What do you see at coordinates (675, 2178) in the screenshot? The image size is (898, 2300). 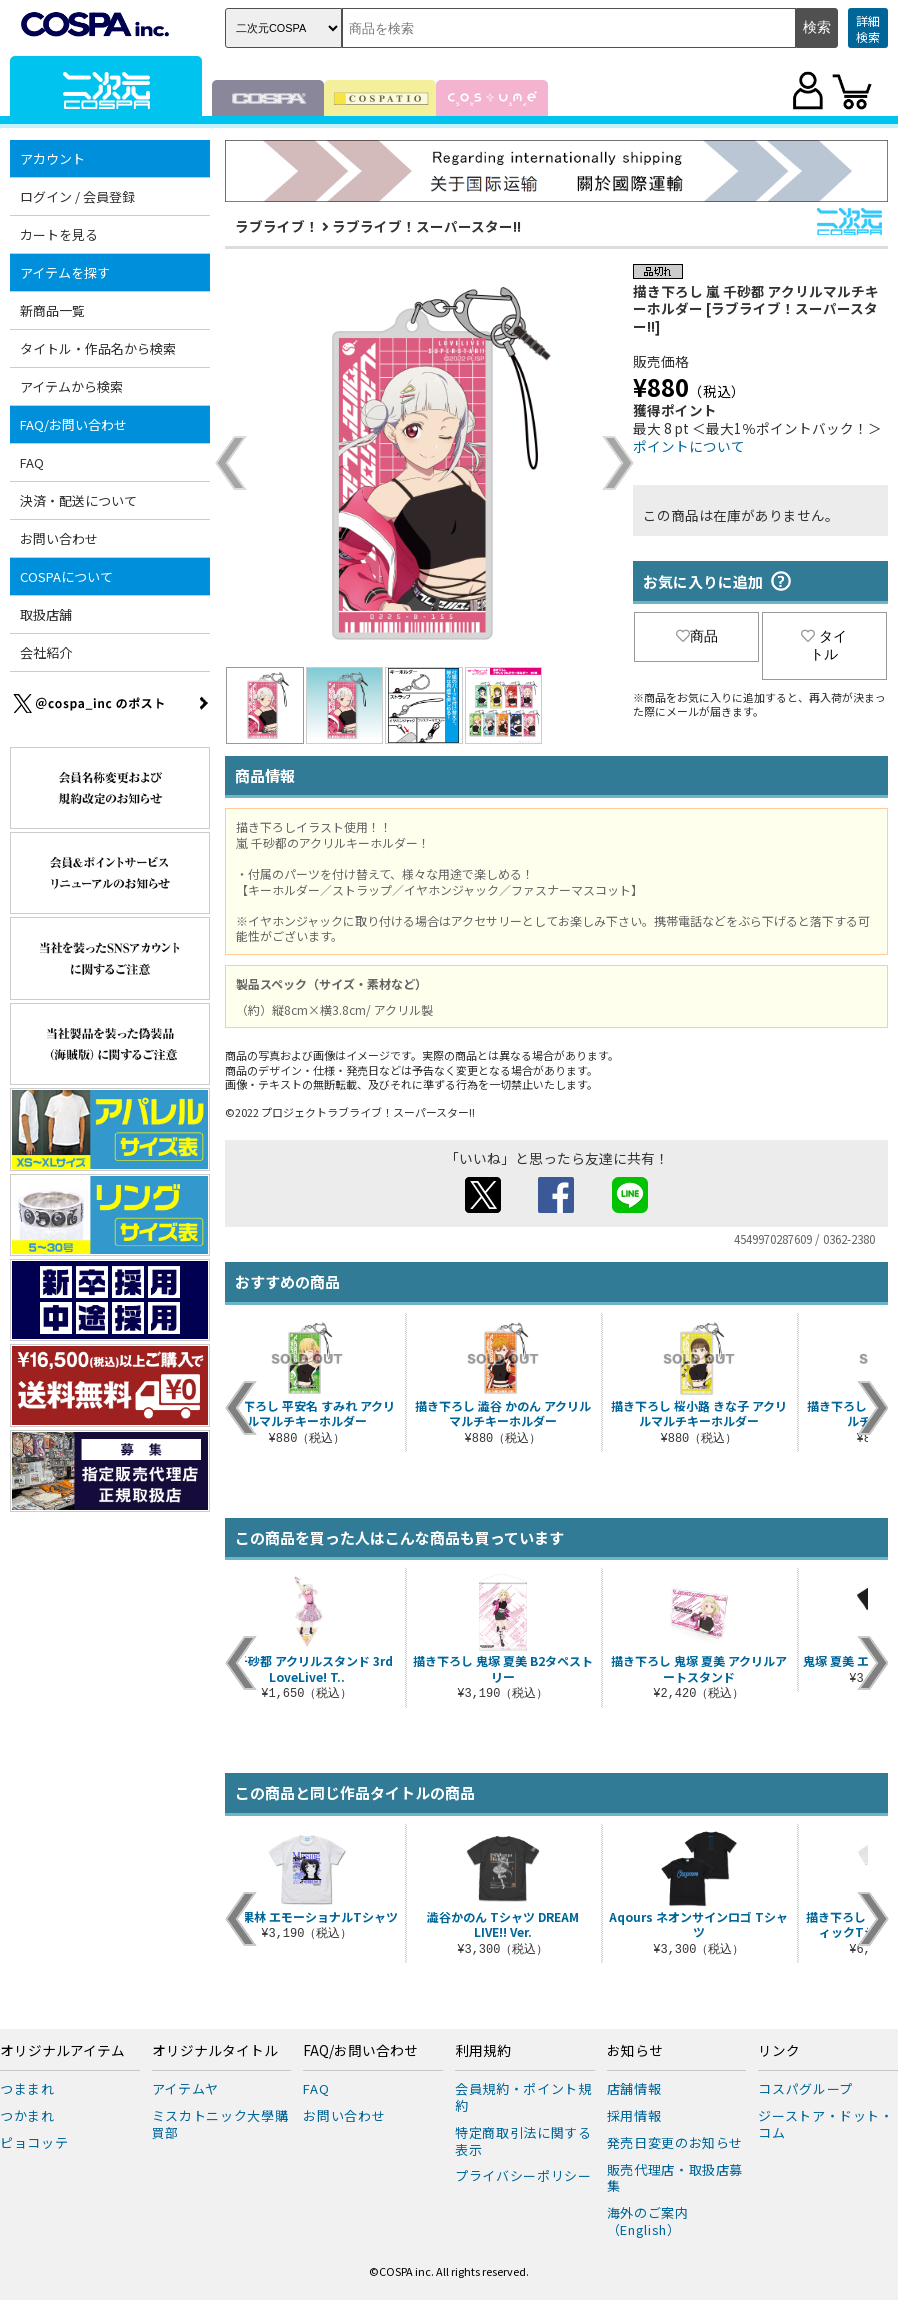 I see `販売代理店・取扱店募集` at bounding box center [675, 2178].